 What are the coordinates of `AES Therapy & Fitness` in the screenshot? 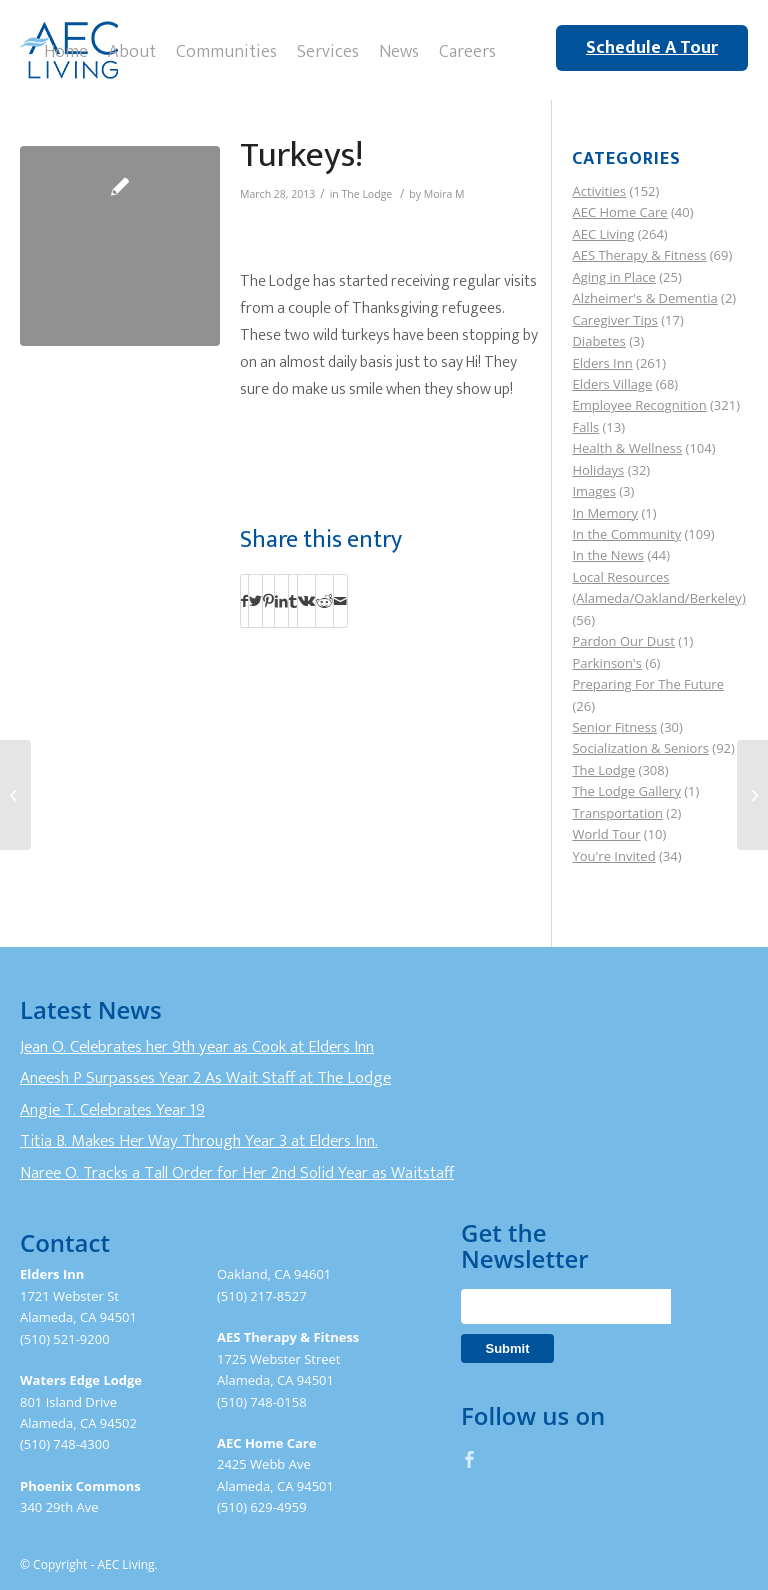 It's located at (639, 255).